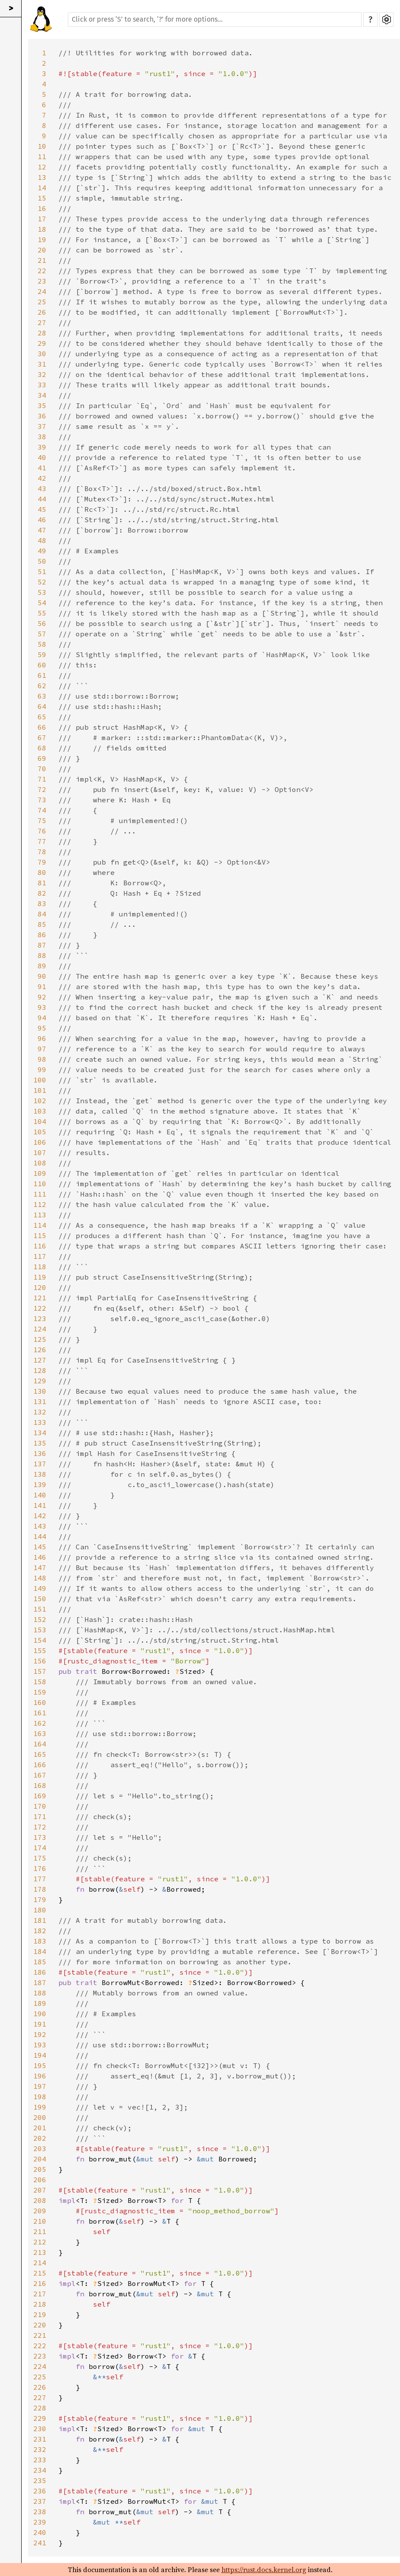  Describe the element at coordinates (39, 2024) in the screenshot. I see `191` at that location.